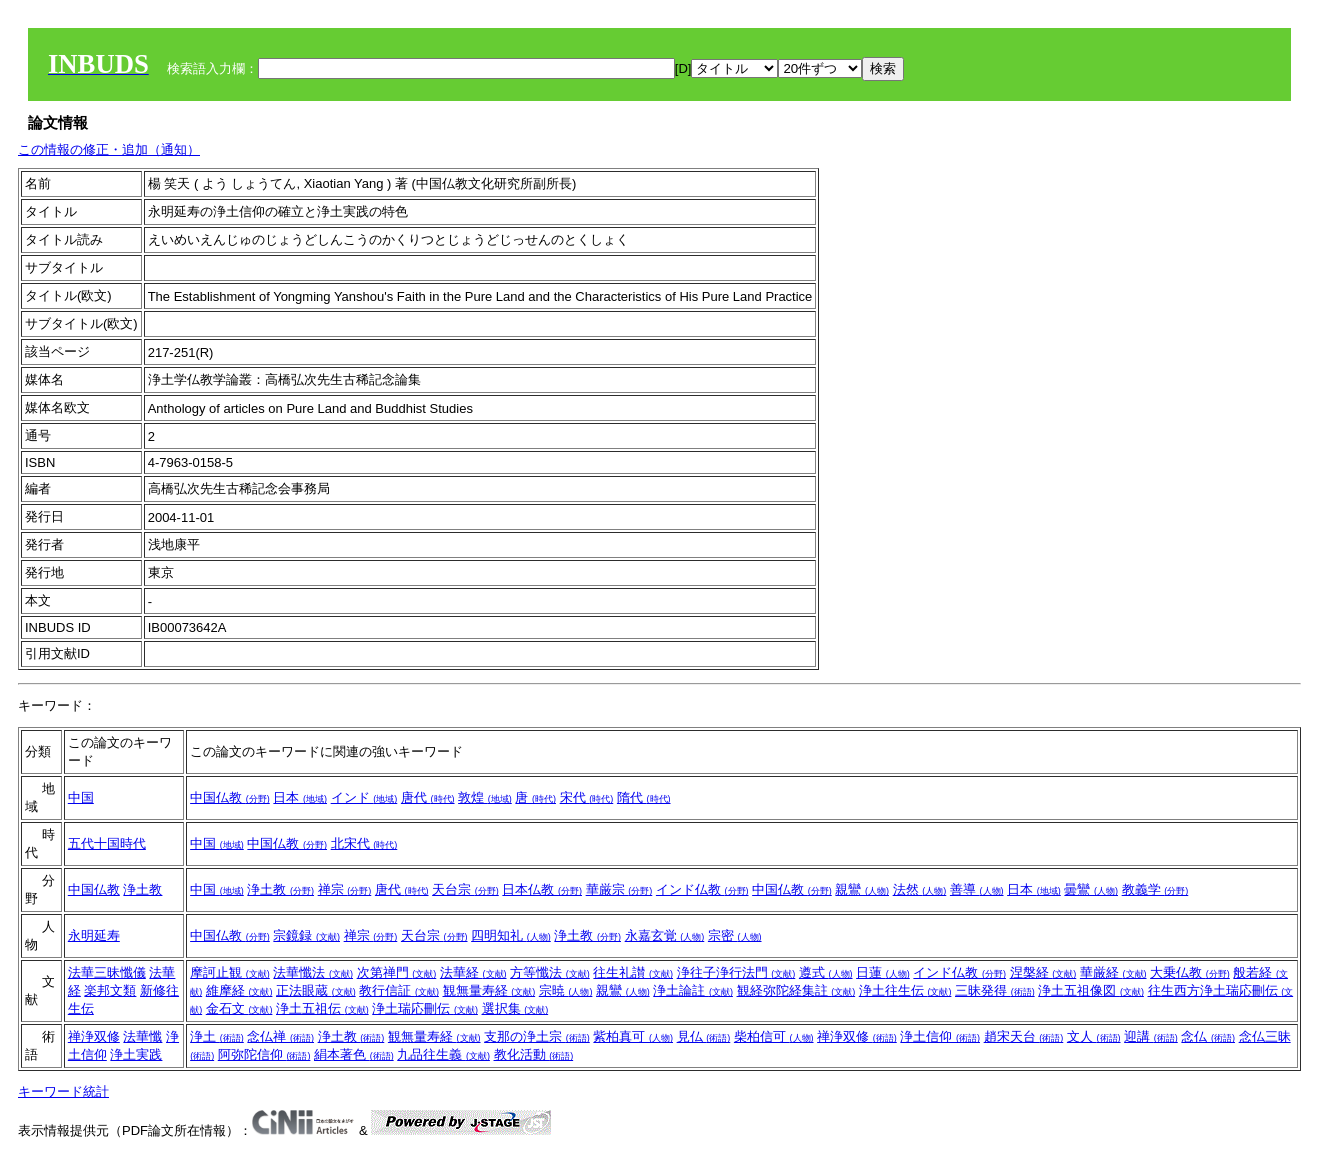 Image resolution: width=1319 pixels, height=1157 pixels. What do you see at coordinates (1113, 972) in the screenshot?
I see `華厳経` at bounding box center [1113, 972].